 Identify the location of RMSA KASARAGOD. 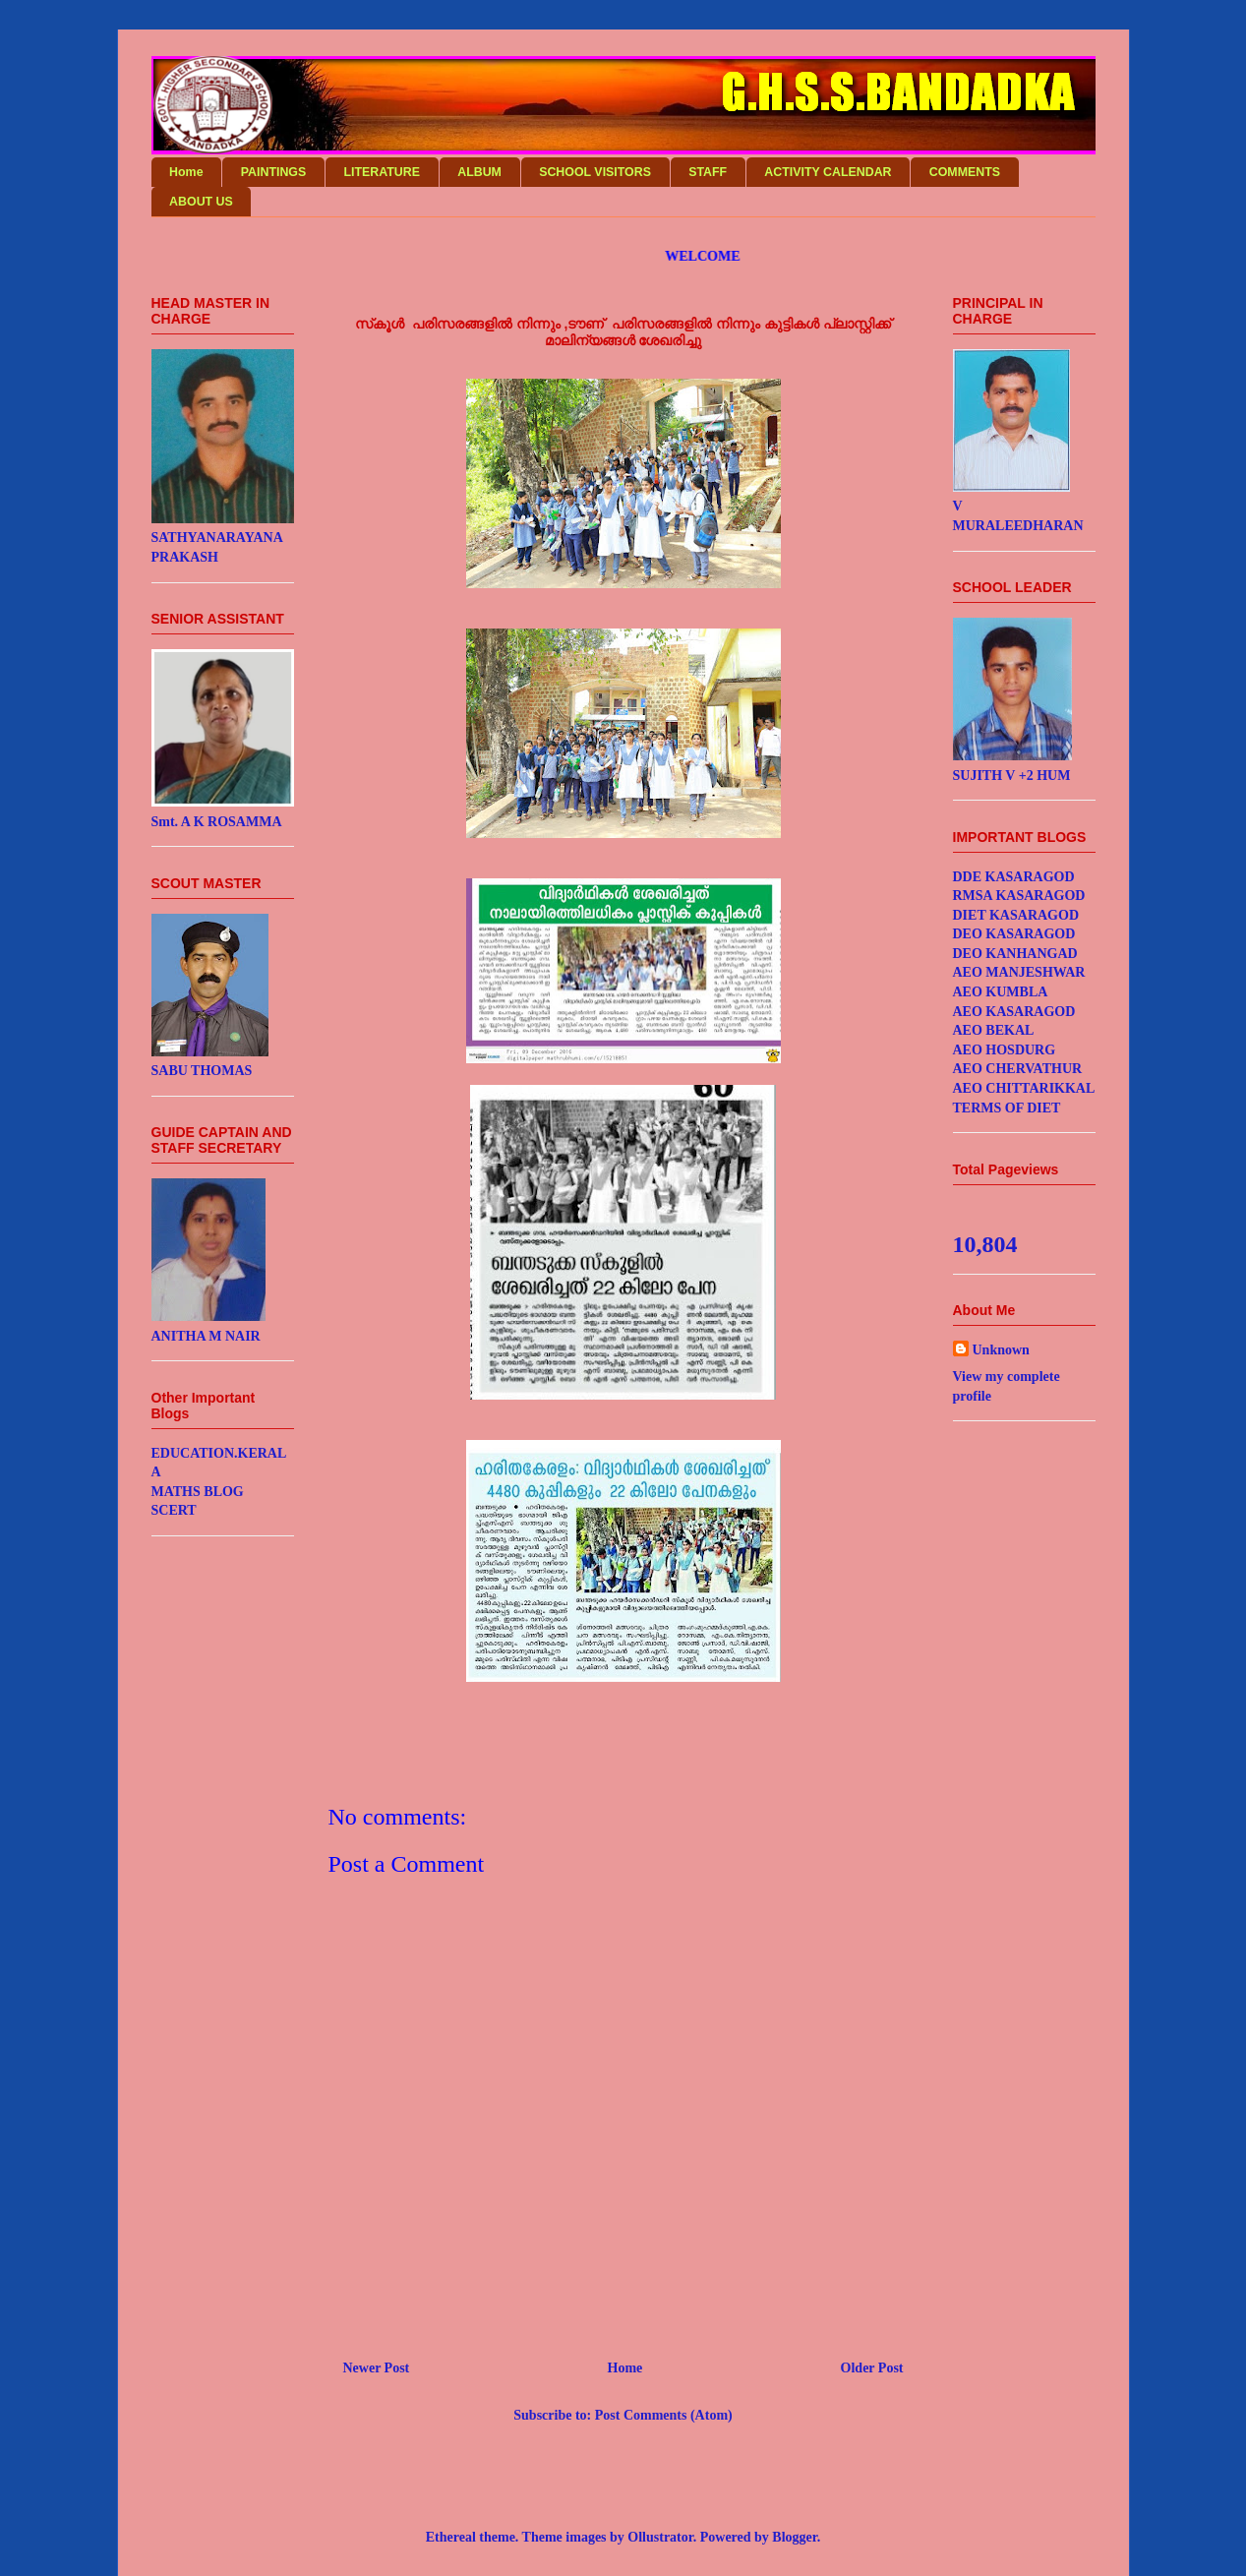
(1019, 895).